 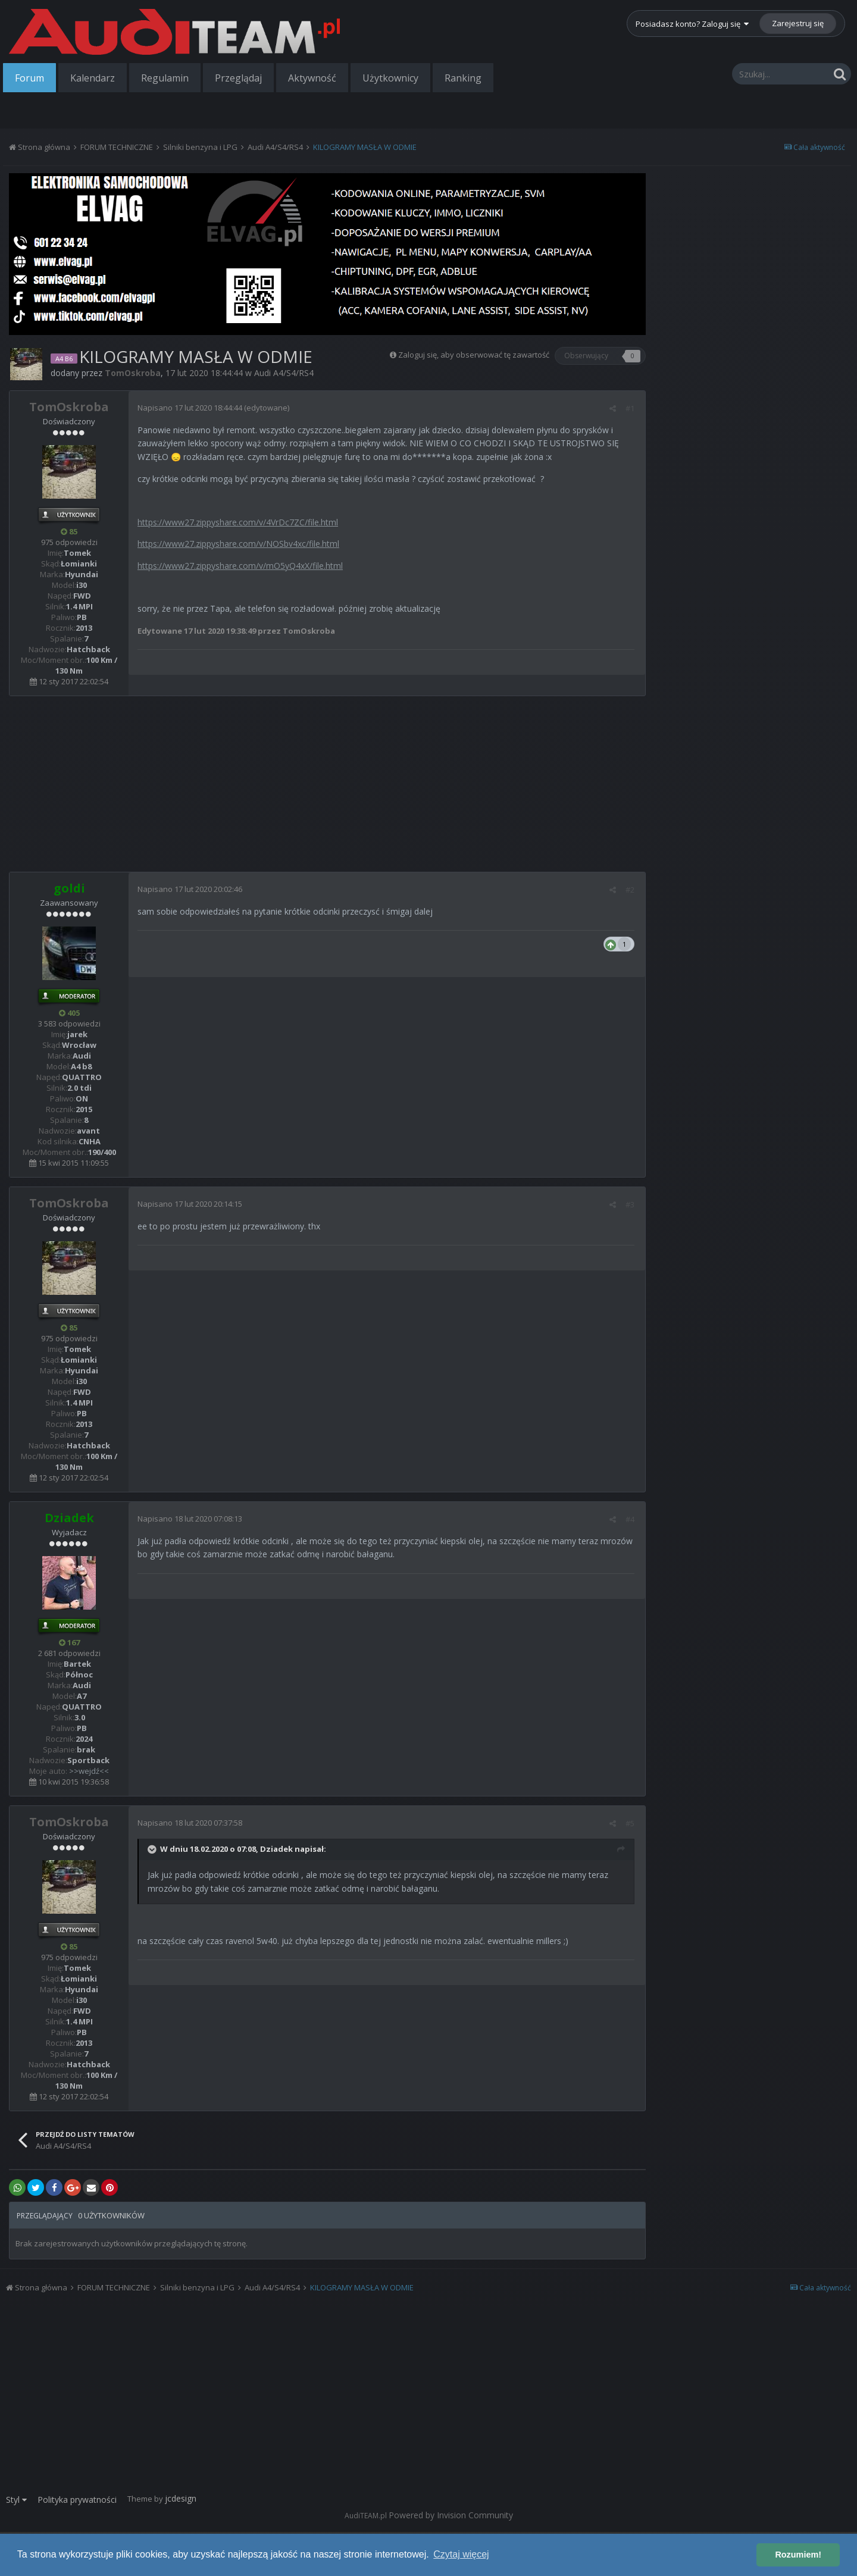 What do you see at coordinates (631, 1519) in the screenshot?
I see `#4` at bounding box center [631, 1519].